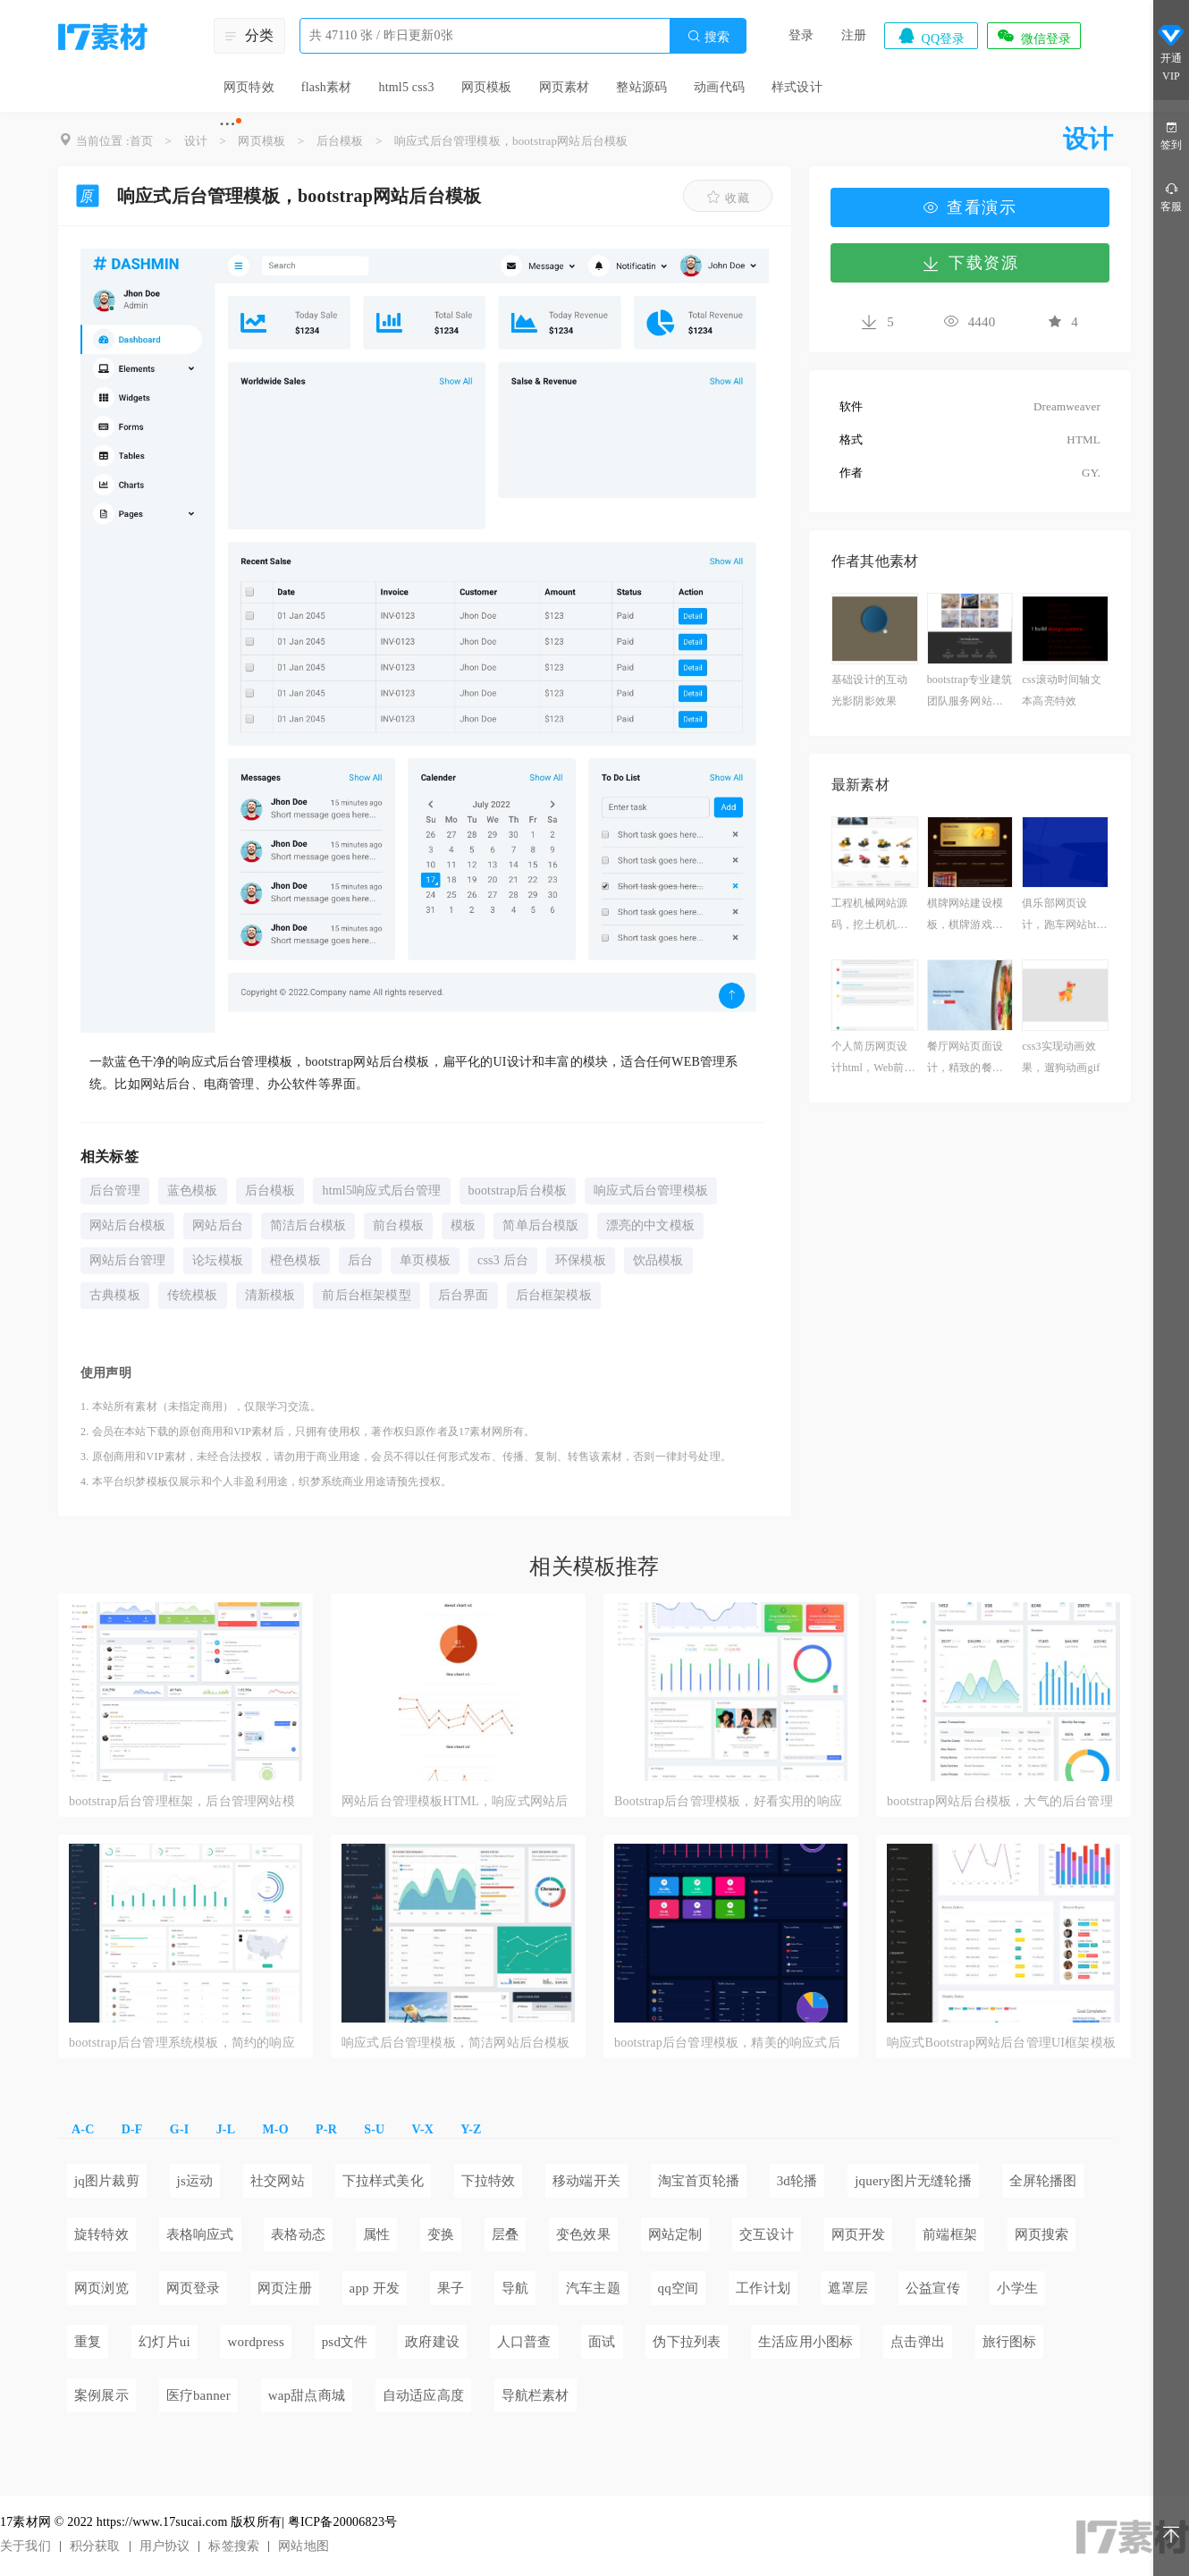  What do you see at coordinates (853, 35) in the screenshot?
I see `注册` at bounding box center [853, 35].